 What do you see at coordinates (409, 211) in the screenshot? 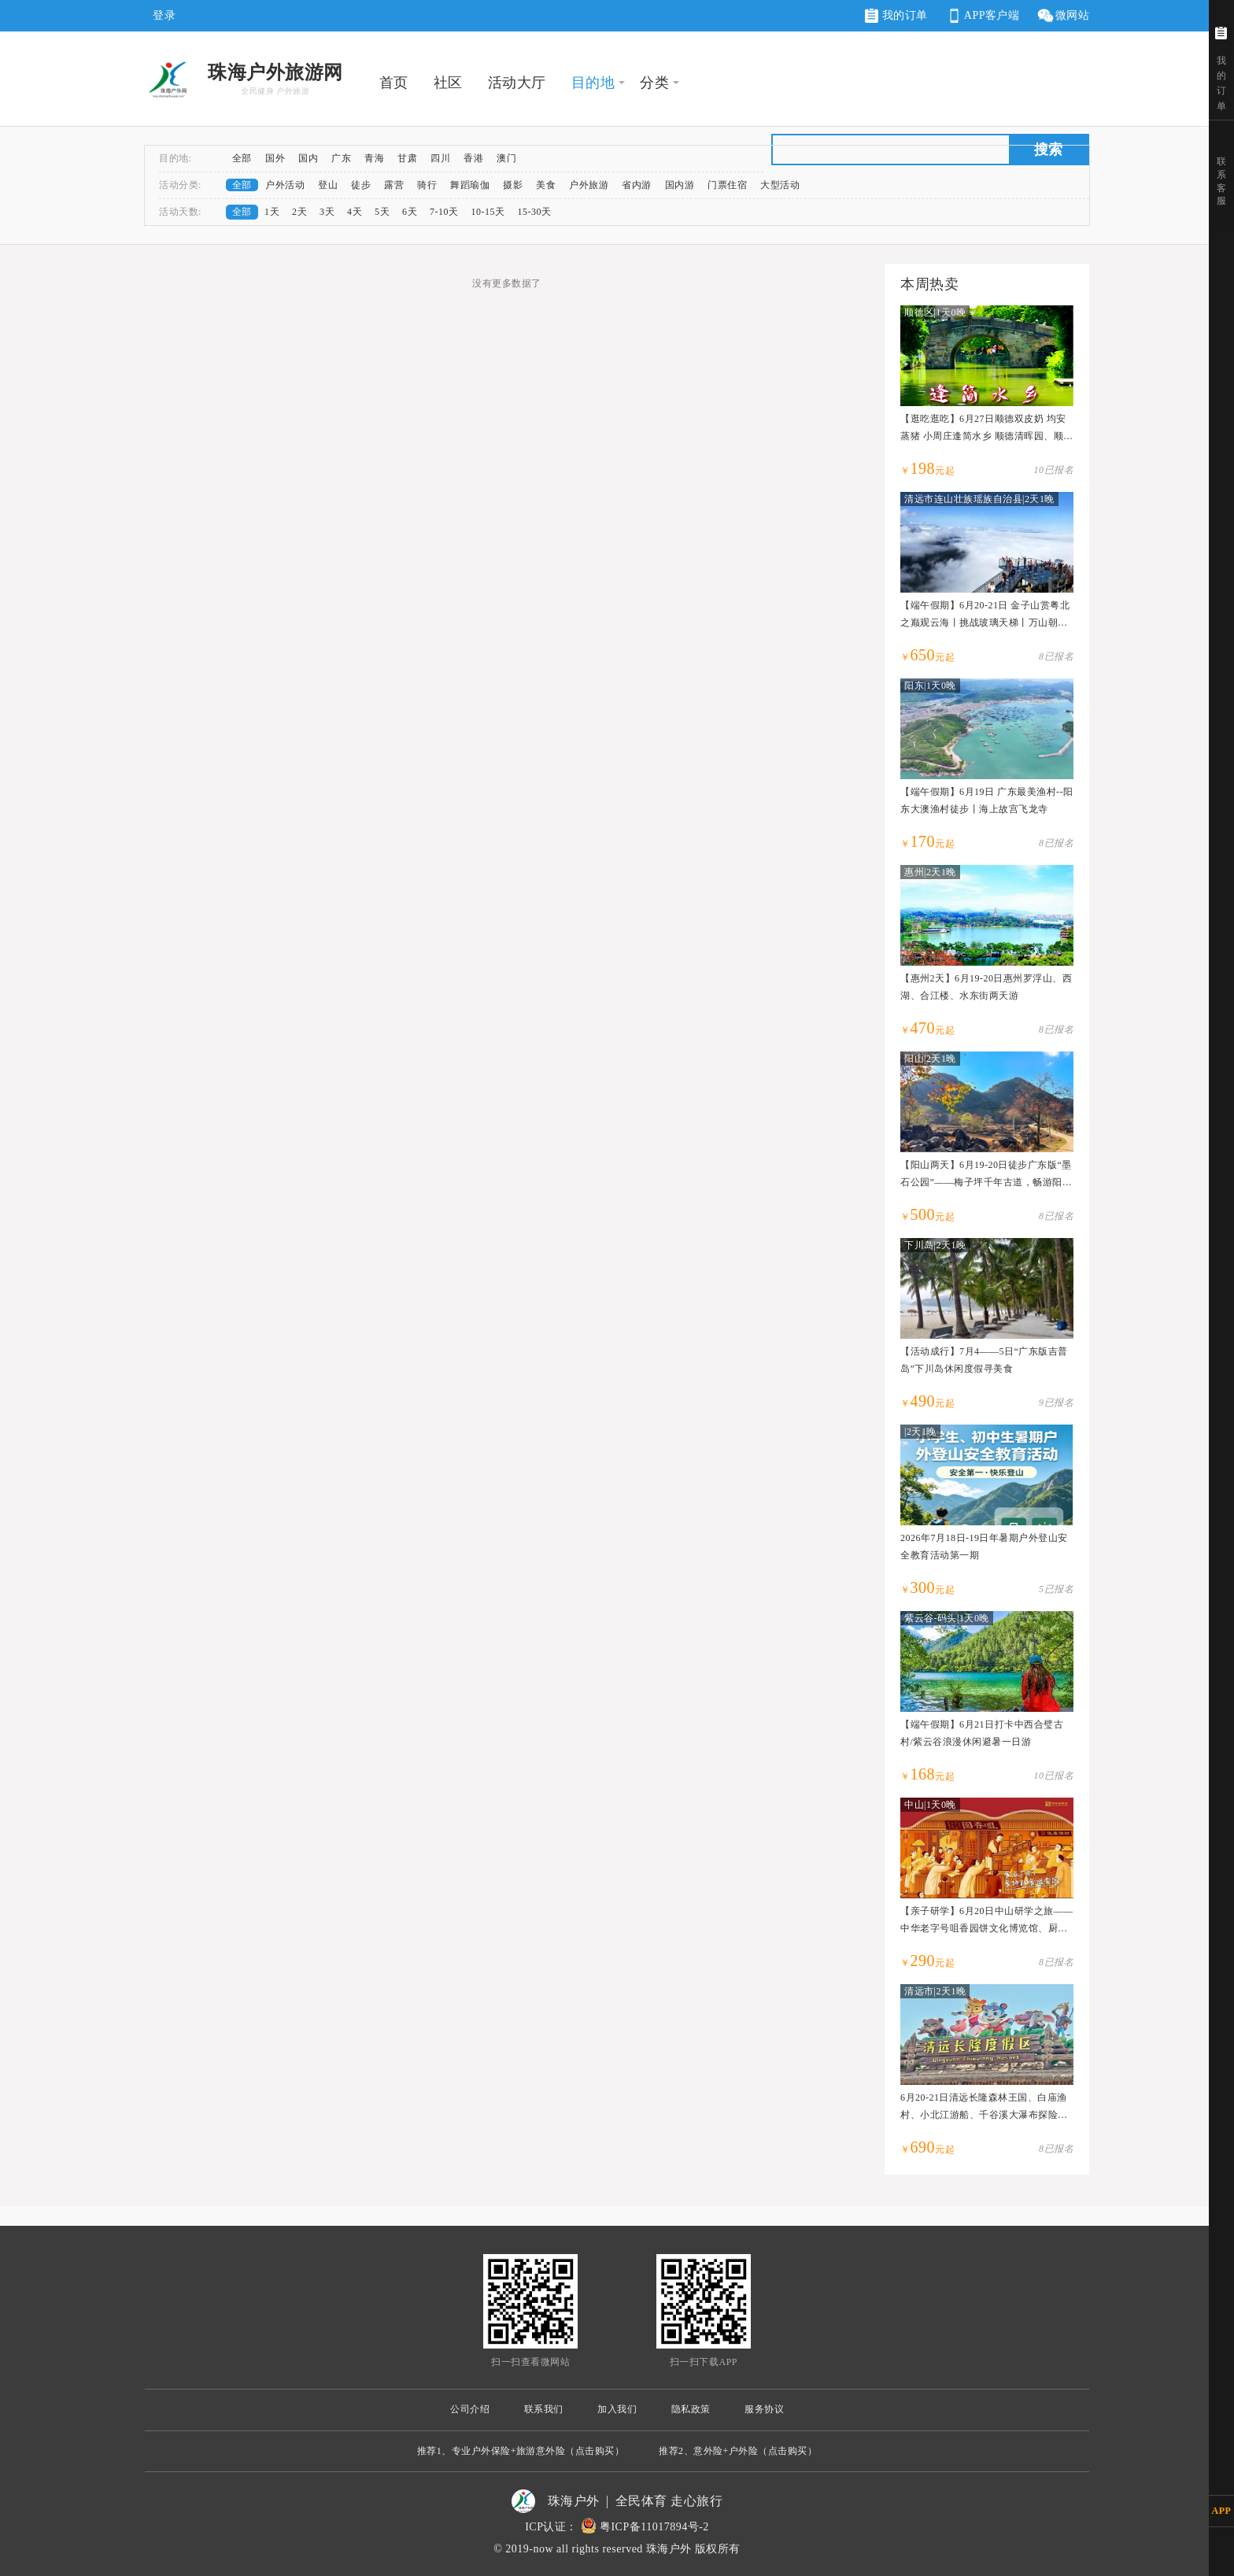
I see `6天` at bounding box center [409, 211].